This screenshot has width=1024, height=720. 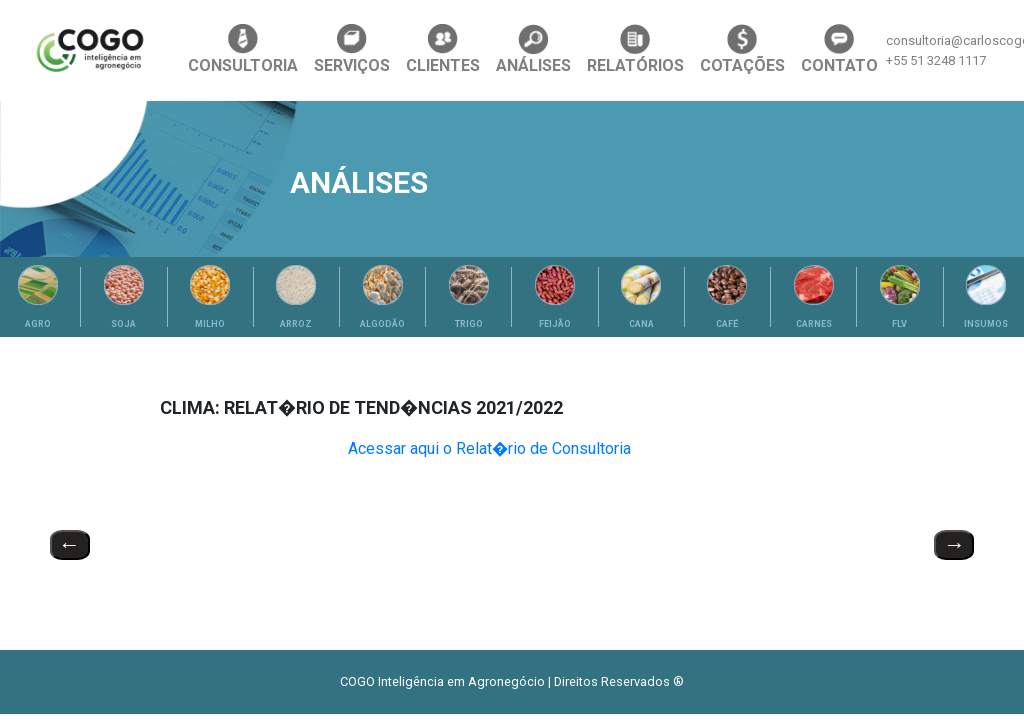 I want to click on CONSULTORIA, so click(x=243, y=49).